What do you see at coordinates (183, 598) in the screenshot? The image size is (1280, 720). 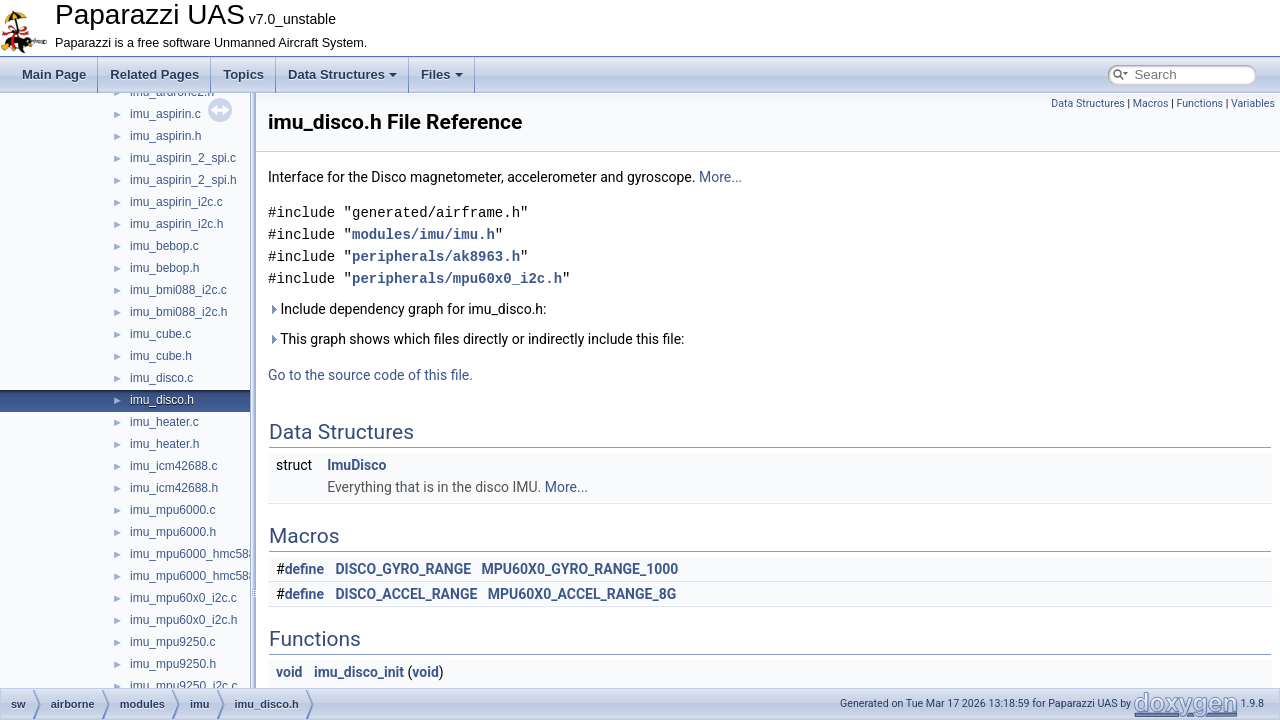 I see `imu_mpu60x0_i2c.c` at bounding box center [183, 598].